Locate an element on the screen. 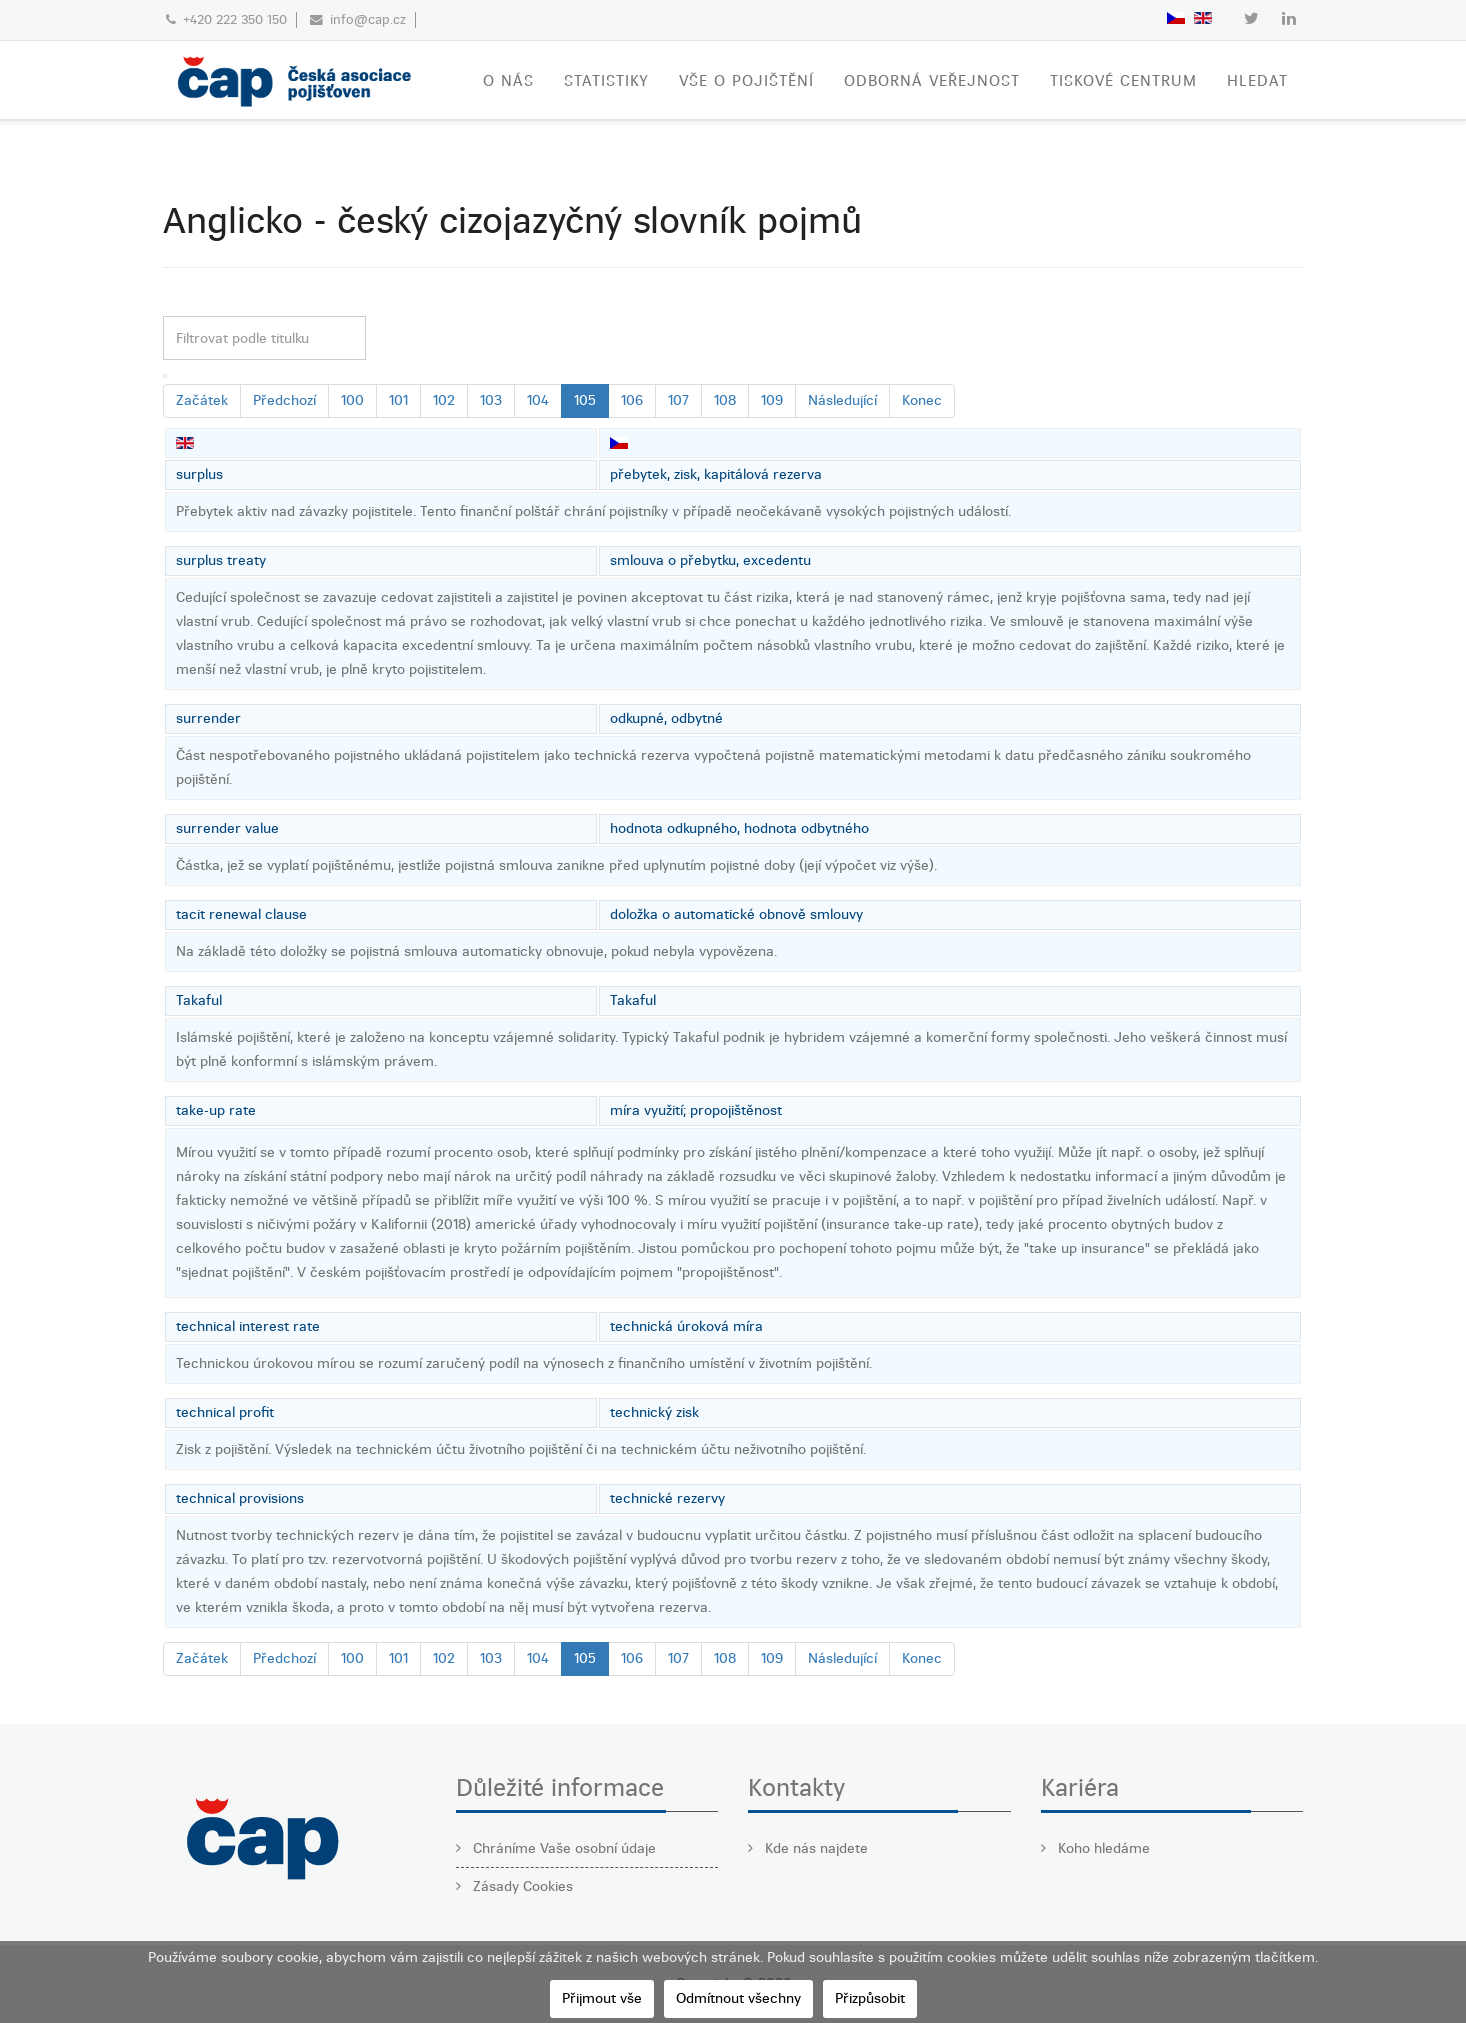 The image size is (1466, 2023). info@cap.cz is located at coordinates (368, 19).